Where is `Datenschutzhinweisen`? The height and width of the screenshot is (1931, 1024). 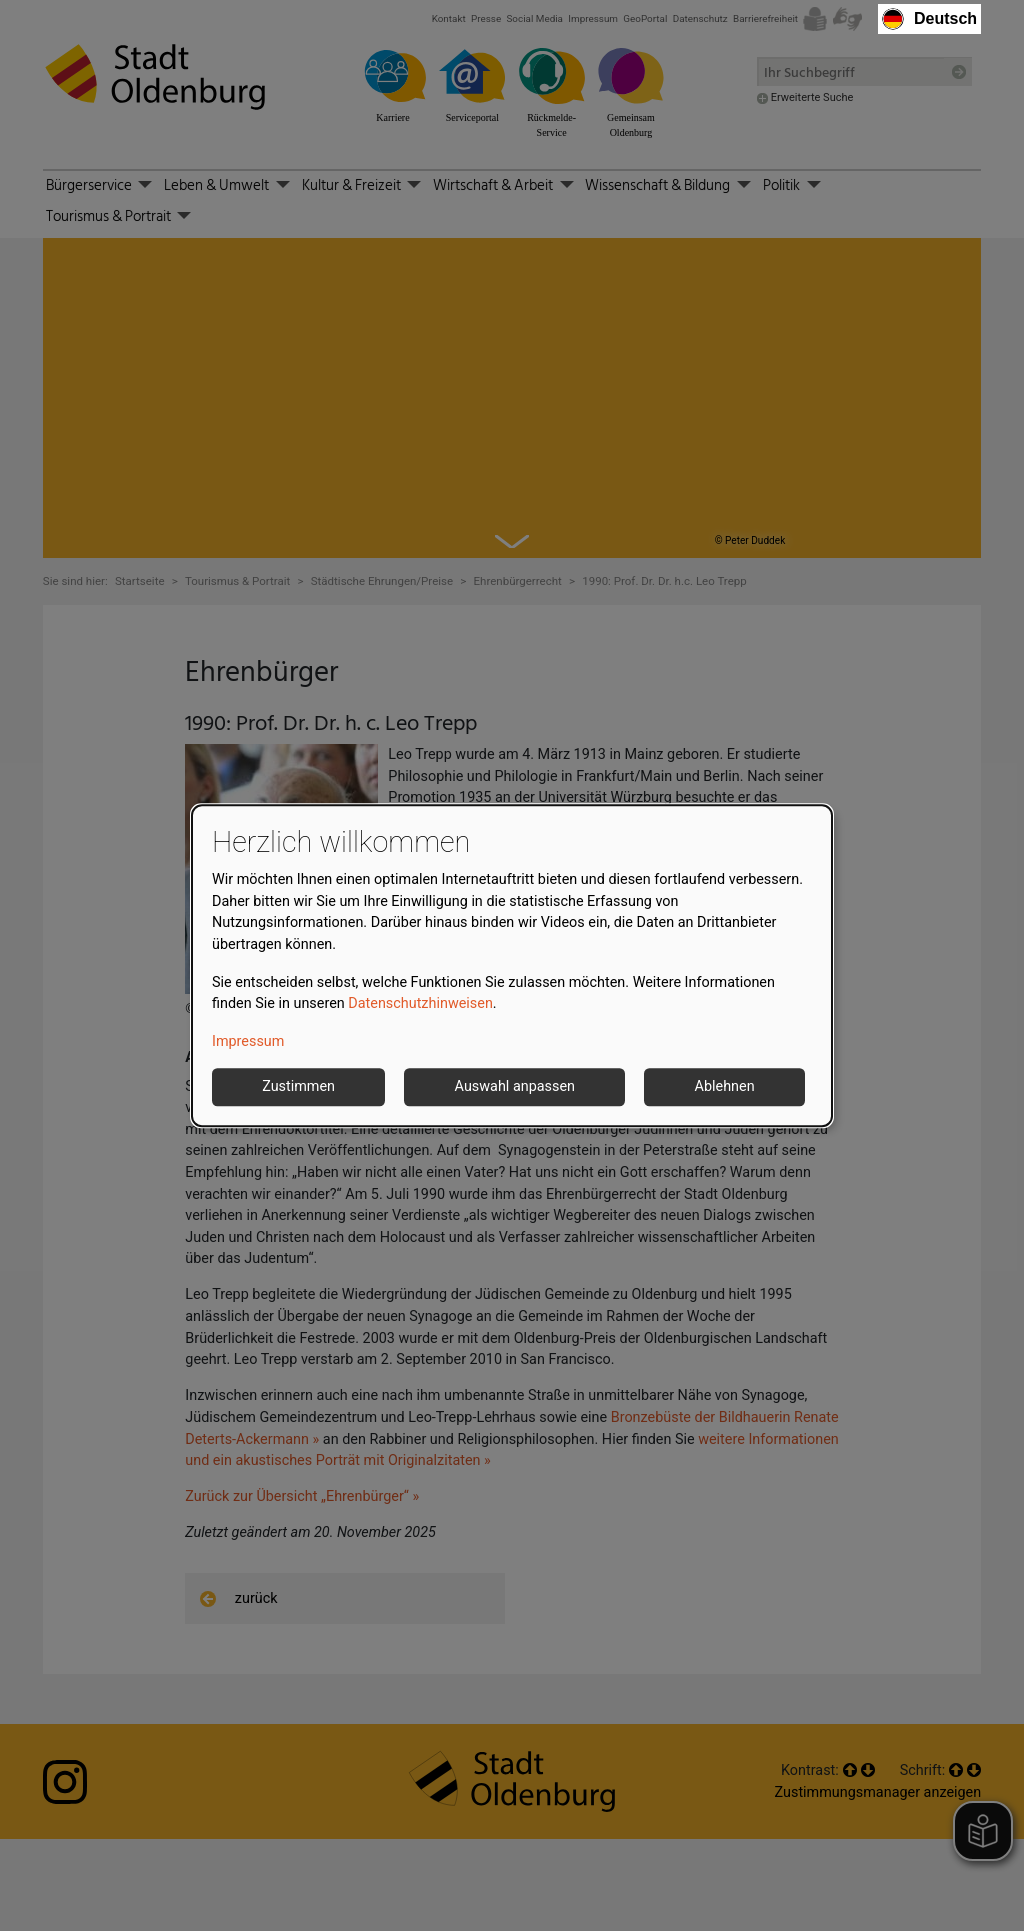 Datenschutzhinweisen is located at coordinates (420, 1003).